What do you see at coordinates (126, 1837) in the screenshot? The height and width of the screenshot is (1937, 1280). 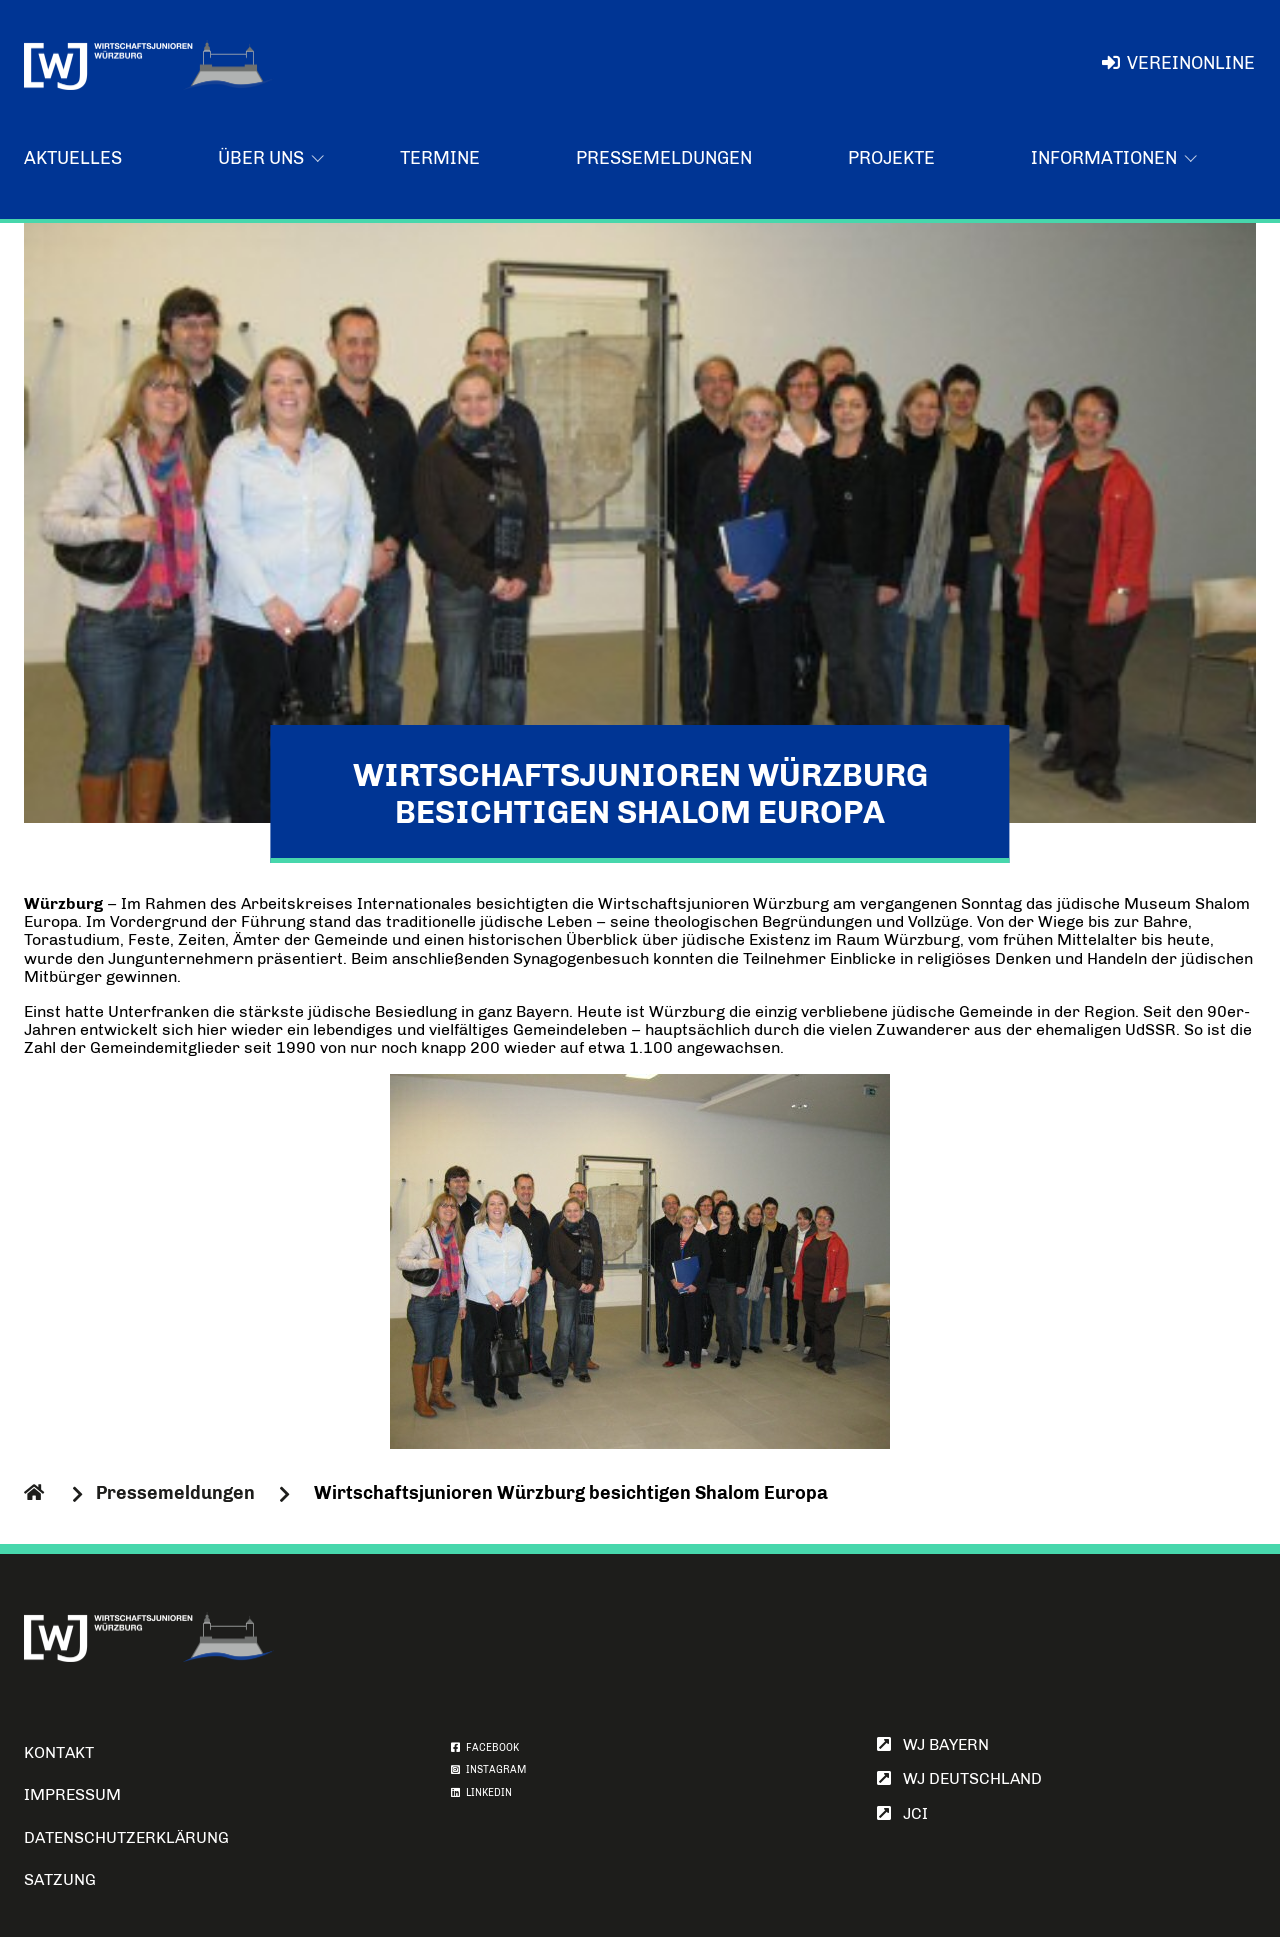 I see `Datenschutzerklärung` at bounding box center [126, 1837].